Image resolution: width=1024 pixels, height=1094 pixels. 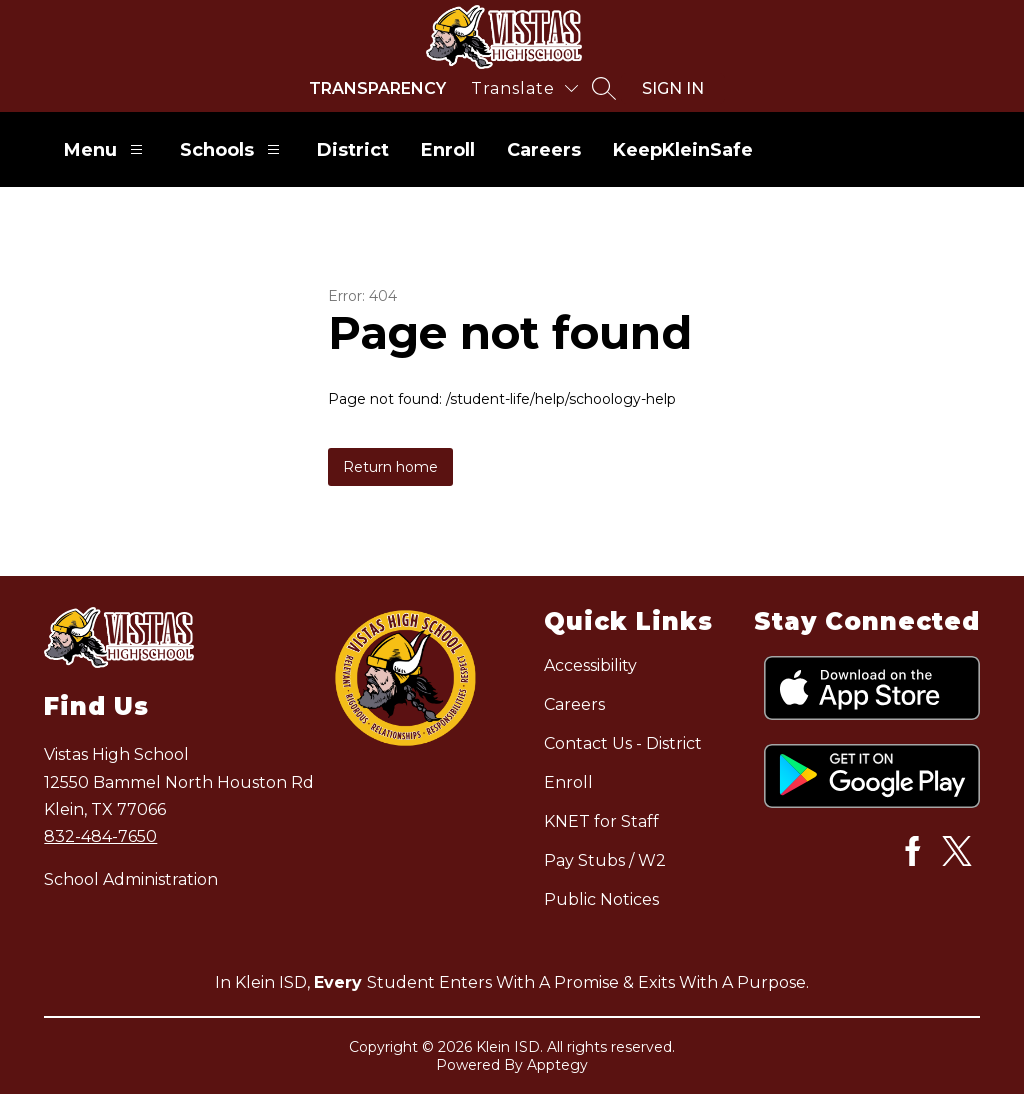 What do you see at coordinates (448, 150) in the screenshot?
I see `Enroll` at bounding box center [448, 150].